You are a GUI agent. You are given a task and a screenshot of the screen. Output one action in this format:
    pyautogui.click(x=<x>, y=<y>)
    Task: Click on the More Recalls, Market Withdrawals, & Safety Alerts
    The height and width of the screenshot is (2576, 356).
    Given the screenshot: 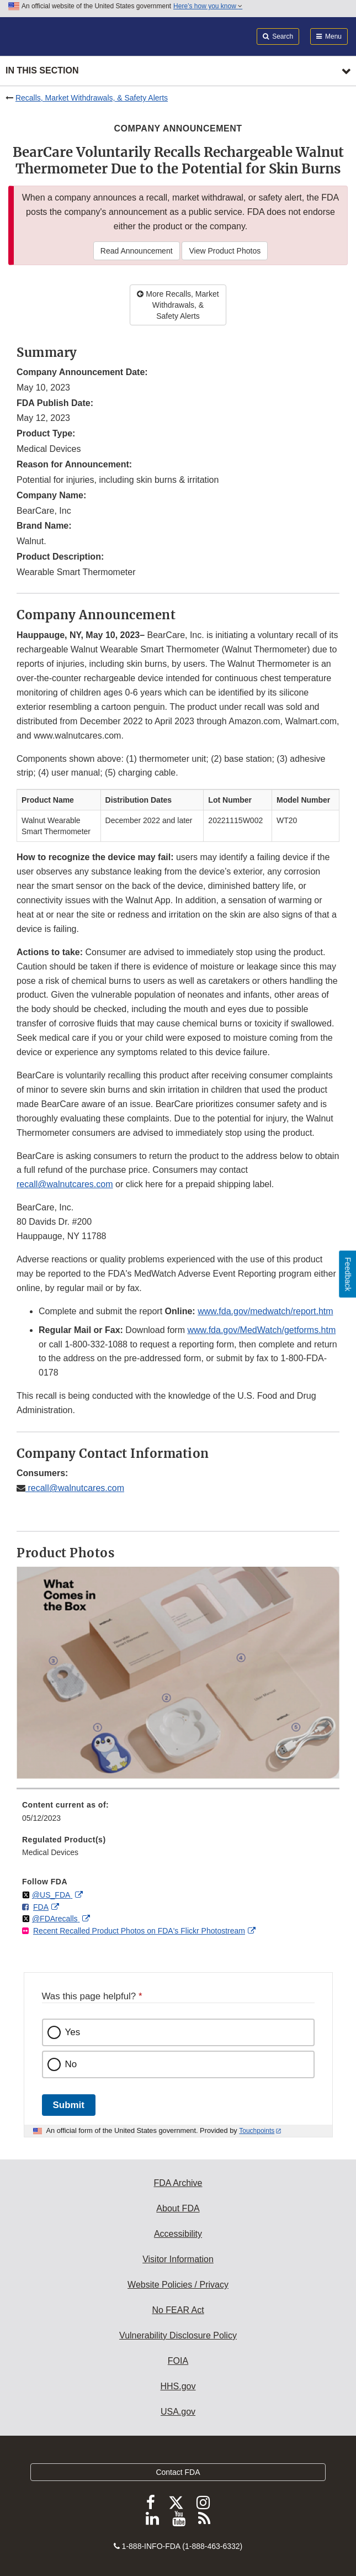 What is the action you would take?
    pyautogui.click(x=178, y=304)
    